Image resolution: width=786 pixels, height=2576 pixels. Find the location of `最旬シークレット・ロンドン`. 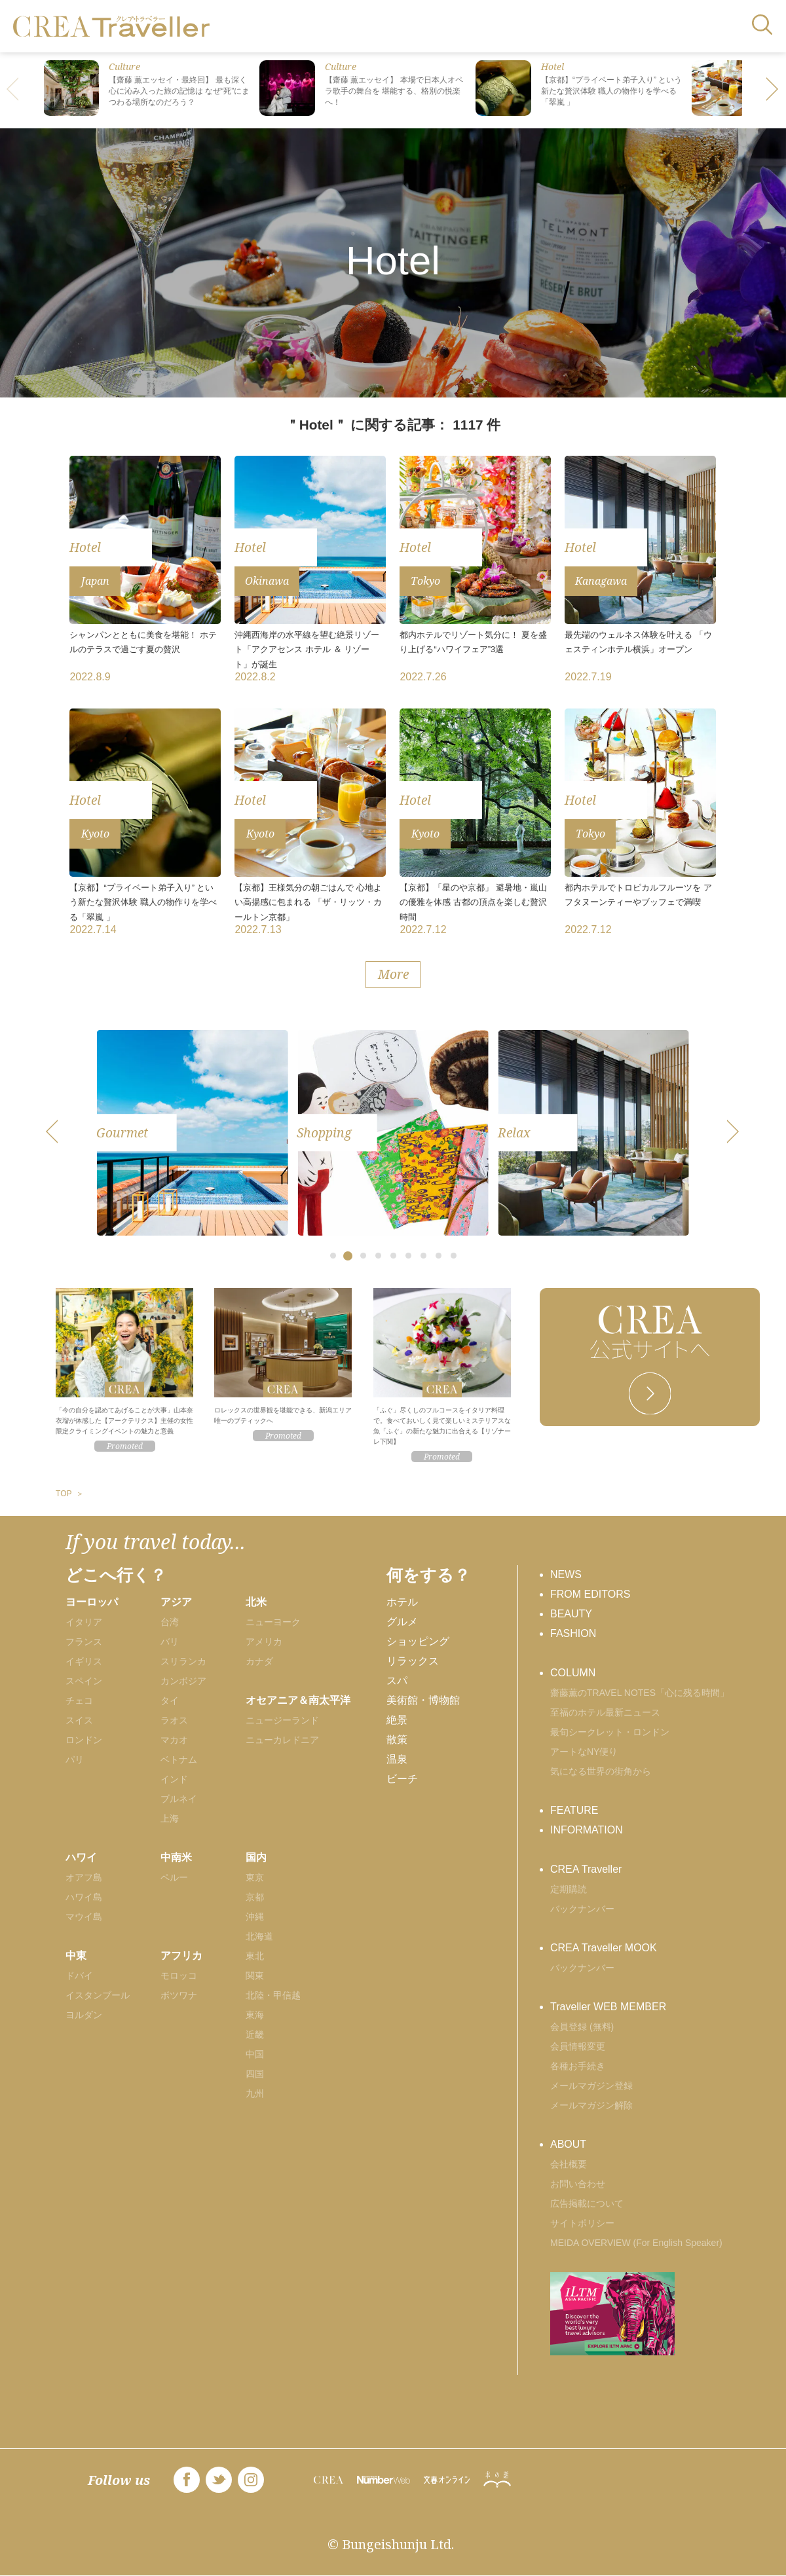

最旬シークレット・ロンドン is located at coordinates (609, 1732).